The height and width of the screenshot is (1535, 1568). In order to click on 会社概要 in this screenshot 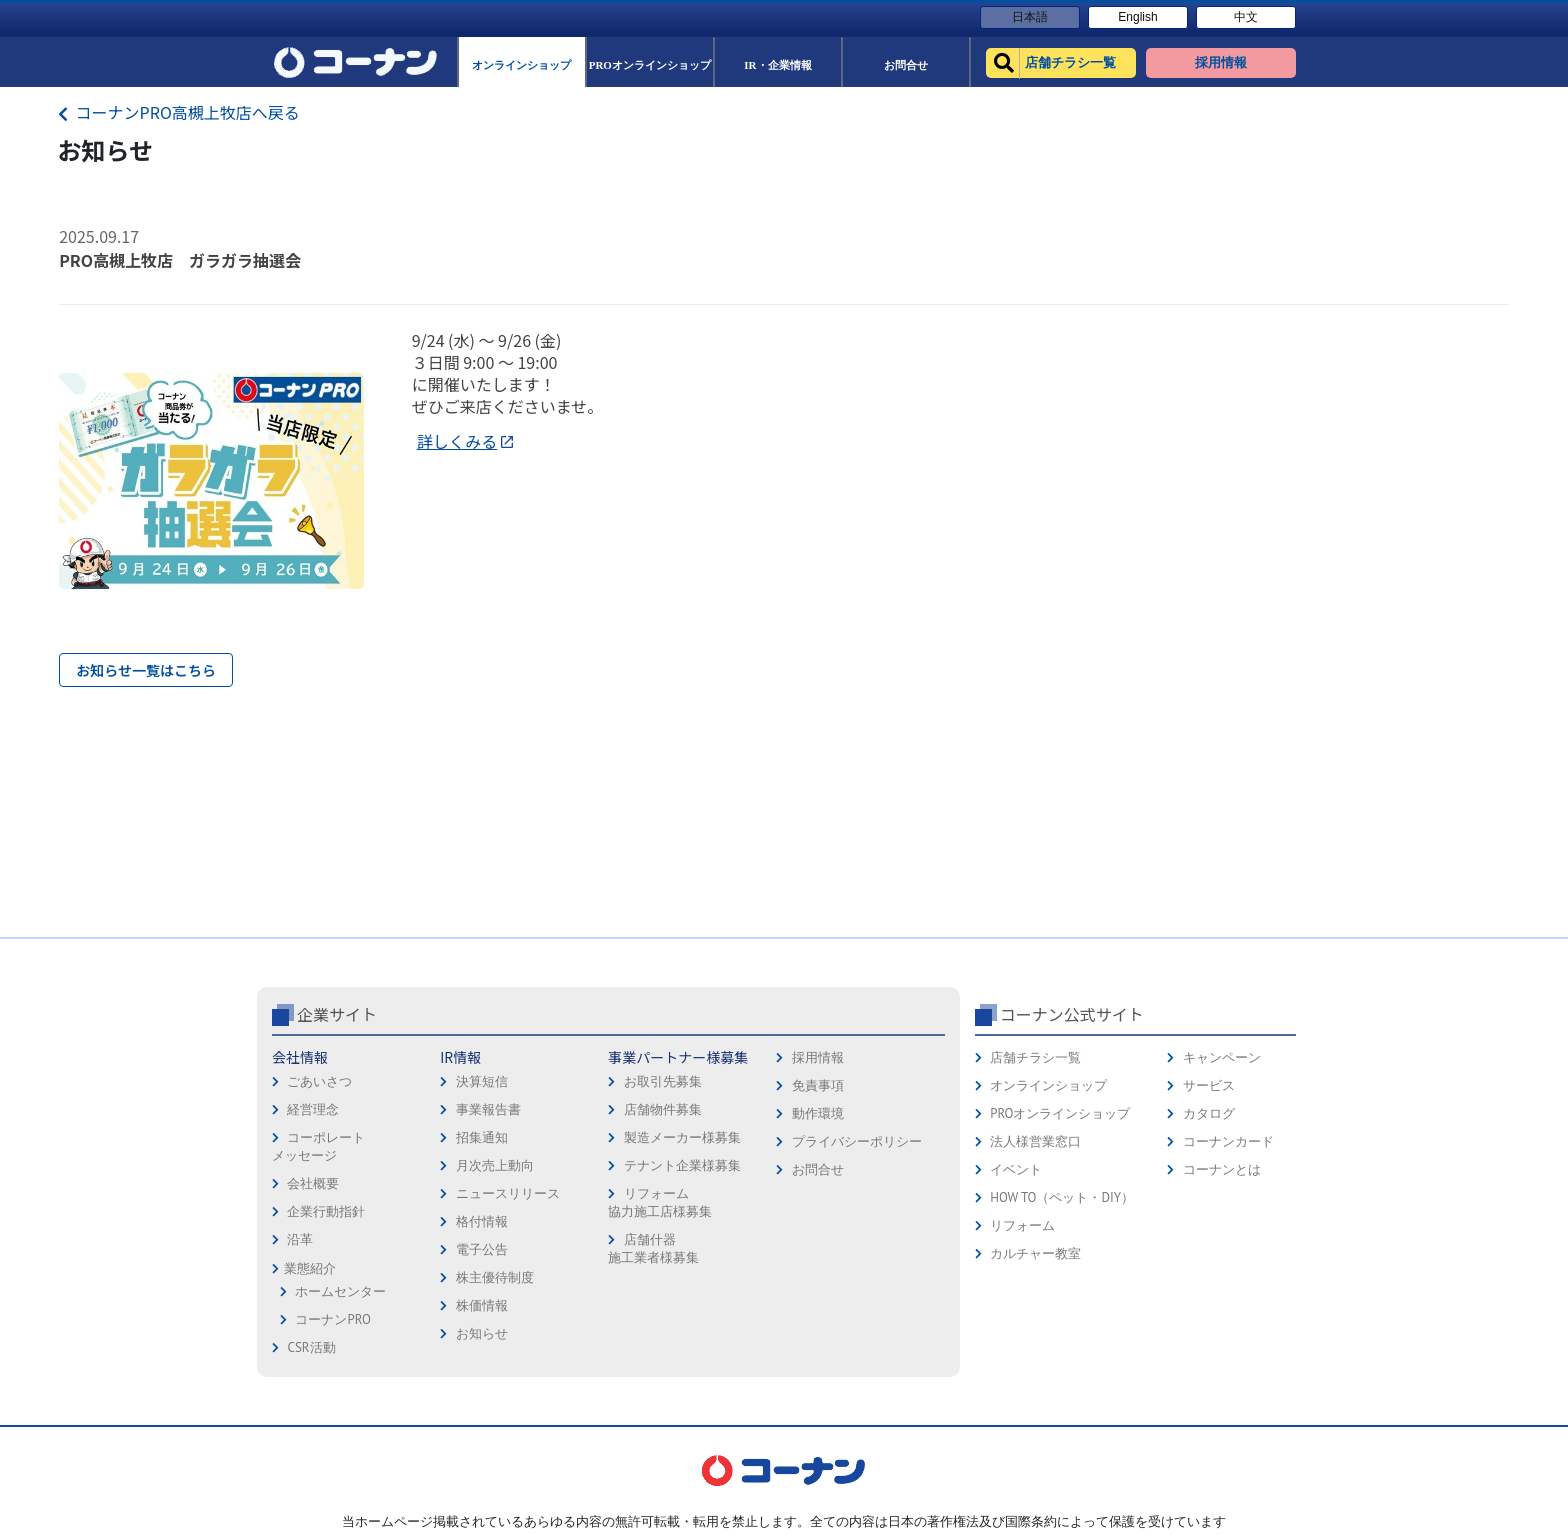, I will do `click(313, 1183)`.